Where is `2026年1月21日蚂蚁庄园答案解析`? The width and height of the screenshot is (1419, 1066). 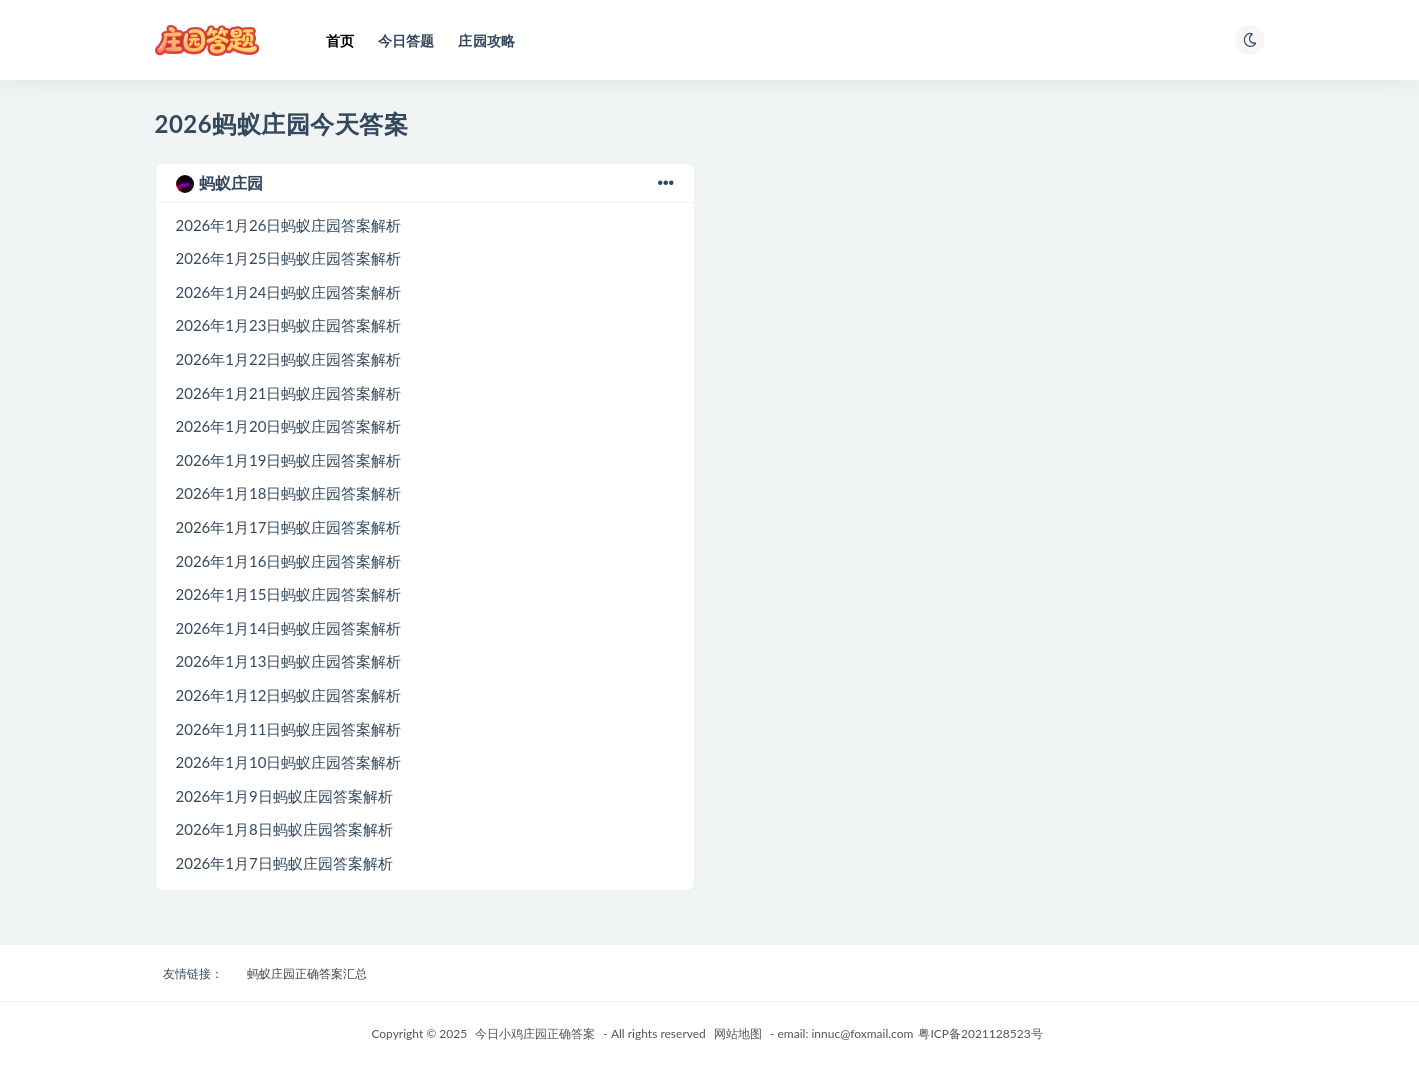
2026年1月21日蚂蚁庄园答案解析 is located at coordinates (289, 393).